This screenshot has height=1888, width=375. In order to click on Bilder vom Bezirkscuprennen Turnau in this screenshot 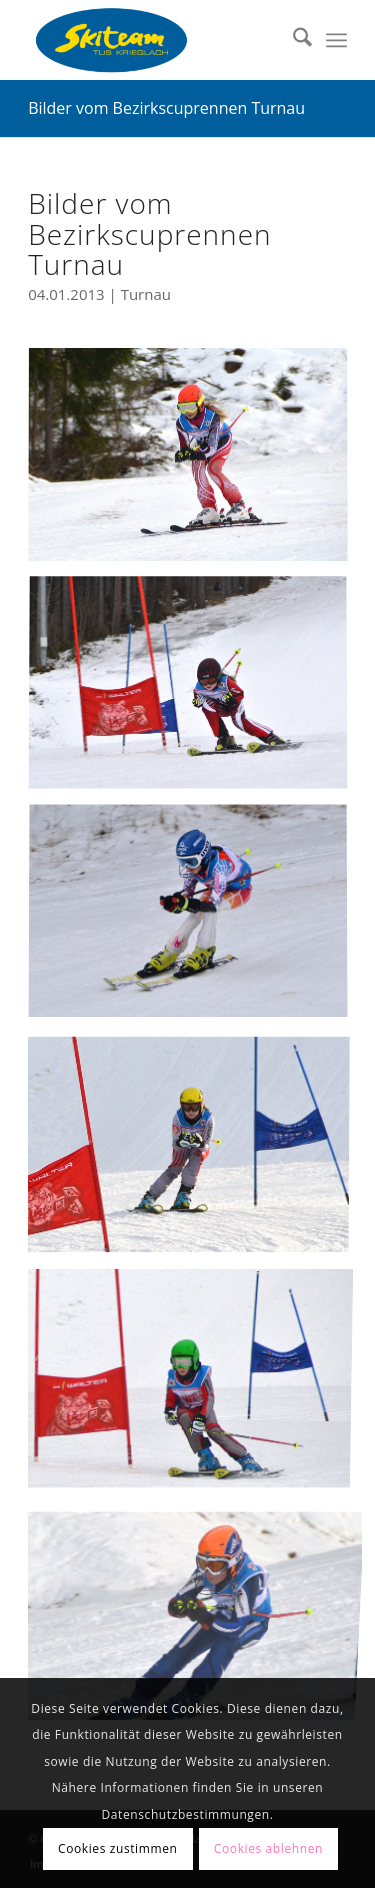, I will do `click(166, 108)`.